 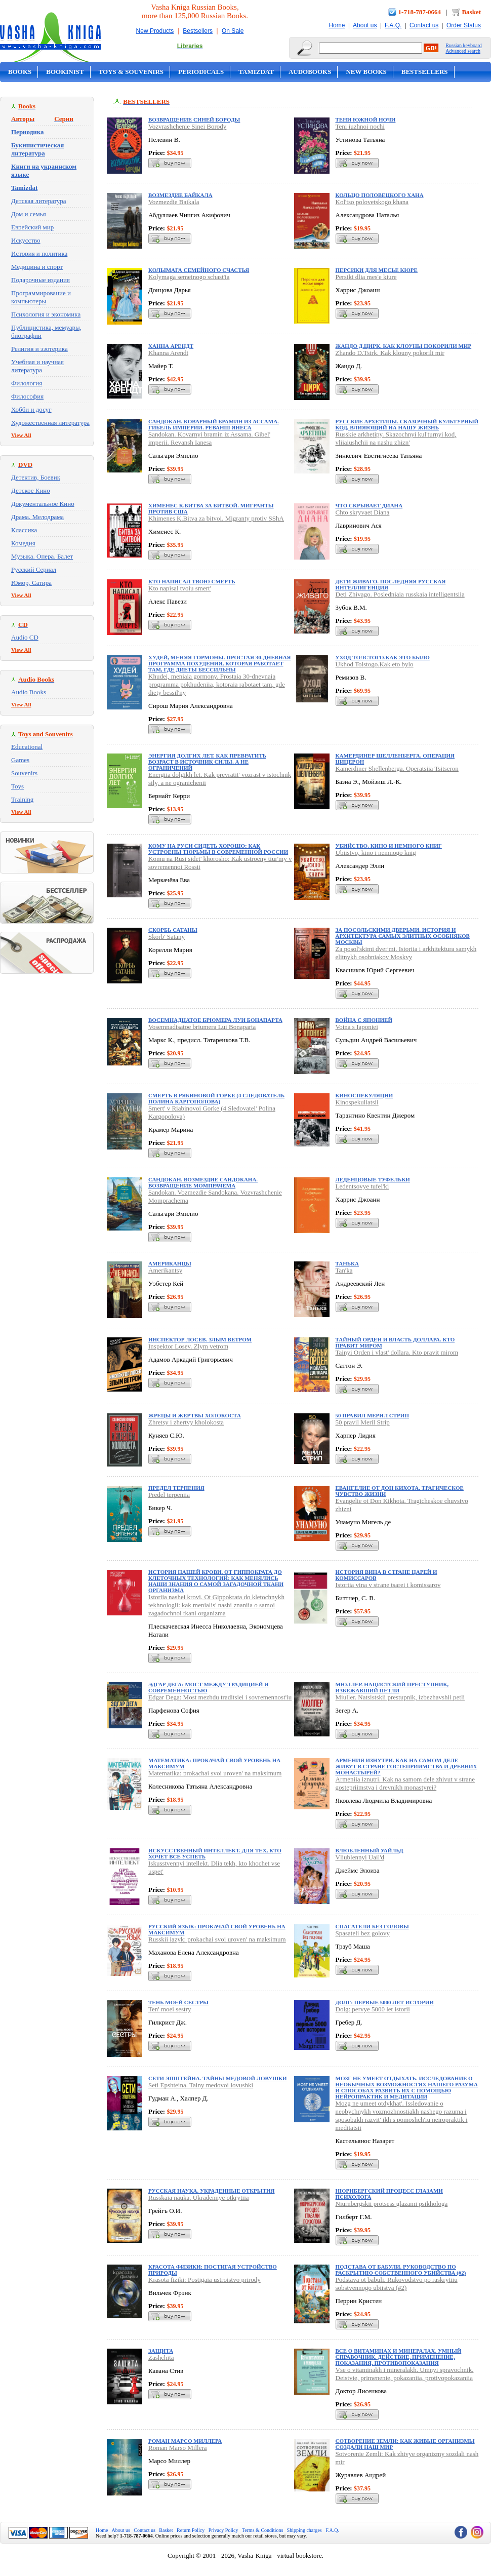 I want to click on Программирование и компьютеры, so click(x=41, y=297).